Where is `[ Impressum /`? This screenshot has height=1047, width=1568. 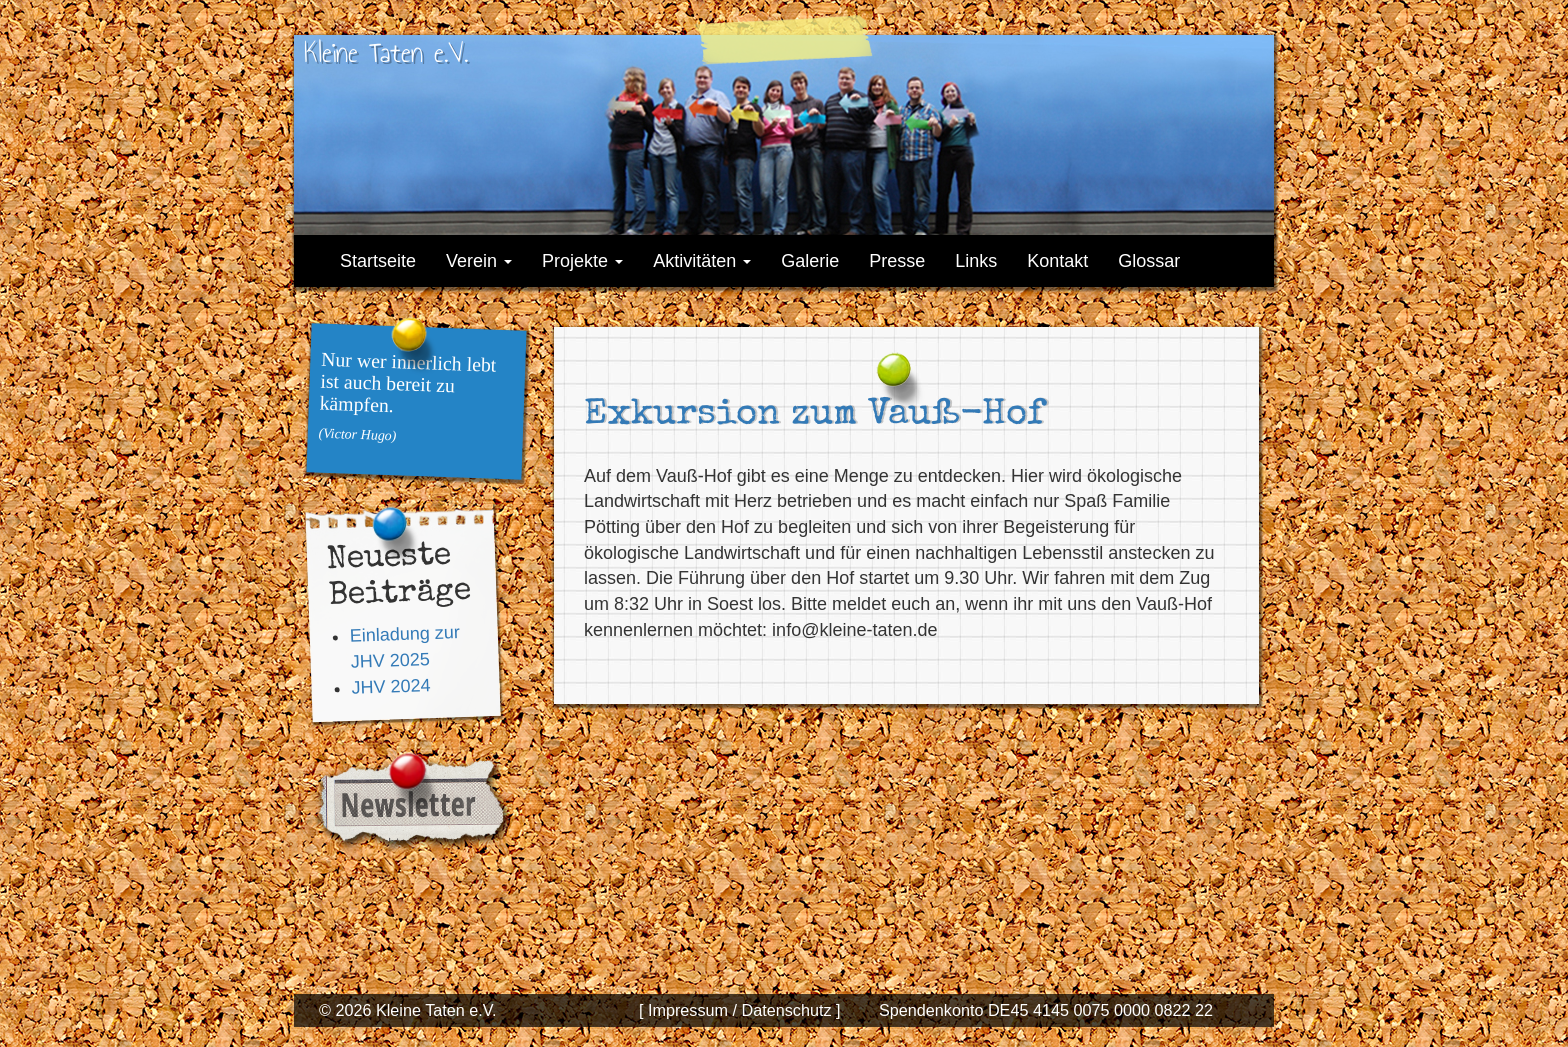 [ Impressum / is located at coordinates (688, 1010).